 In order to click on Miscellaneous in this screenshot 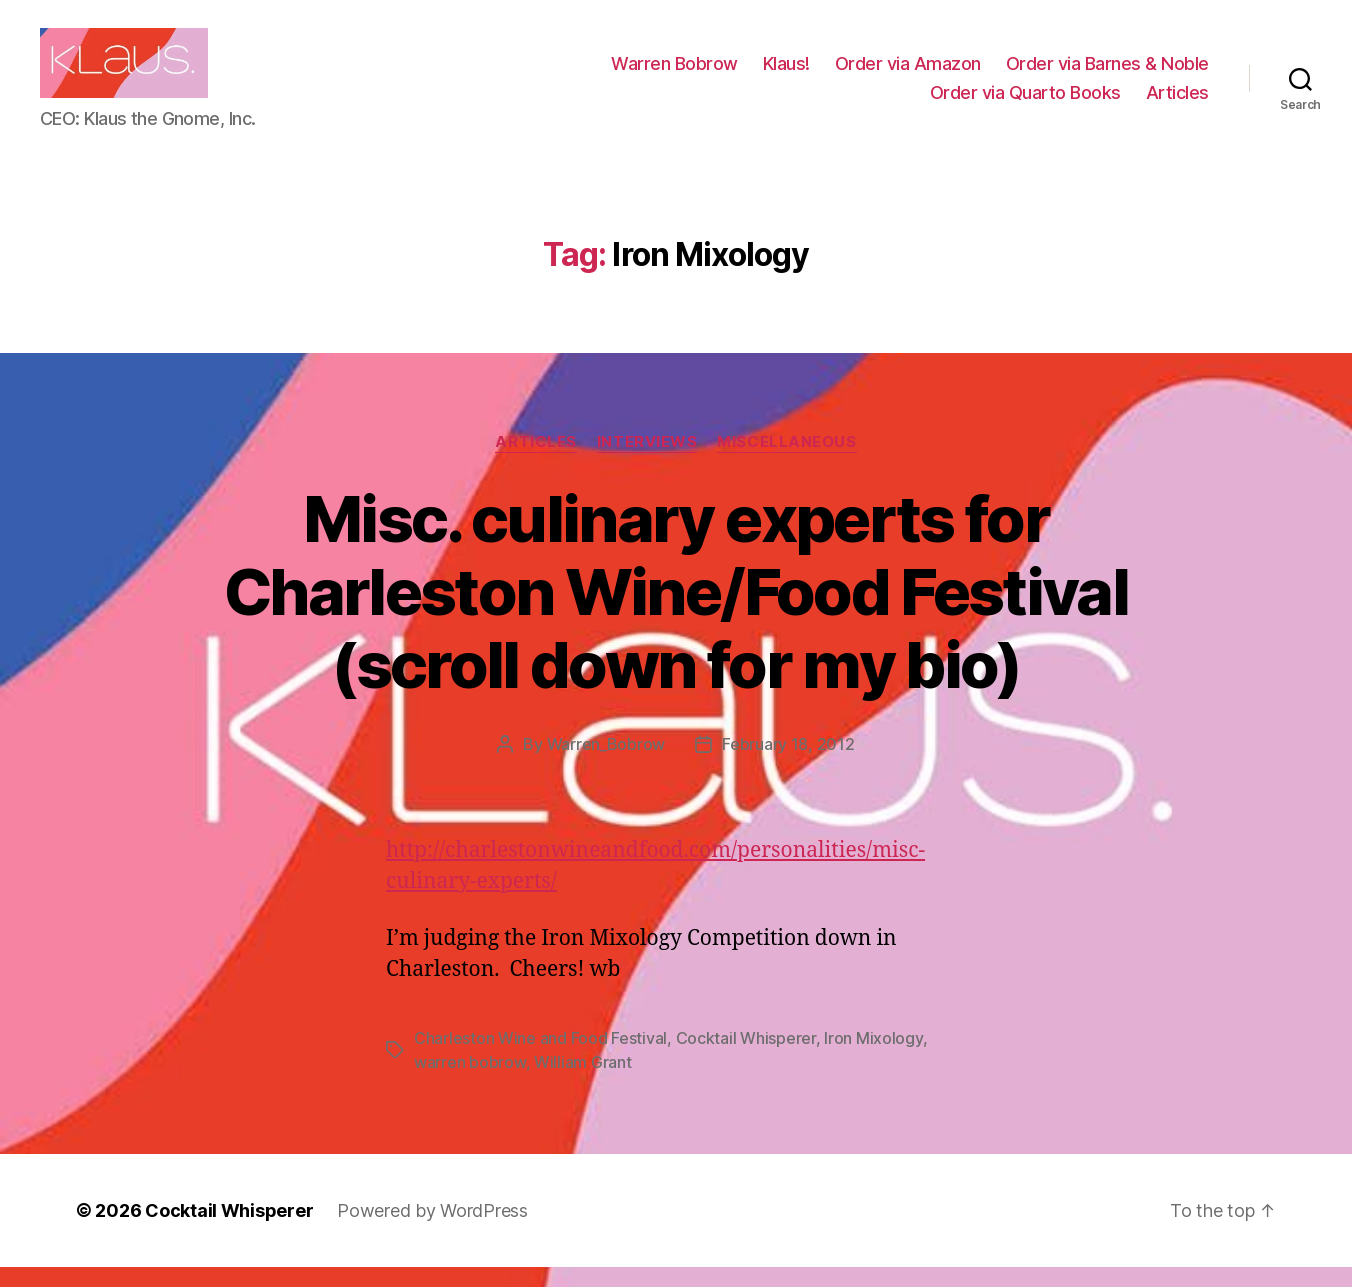, I will do `click(786, 462)`.